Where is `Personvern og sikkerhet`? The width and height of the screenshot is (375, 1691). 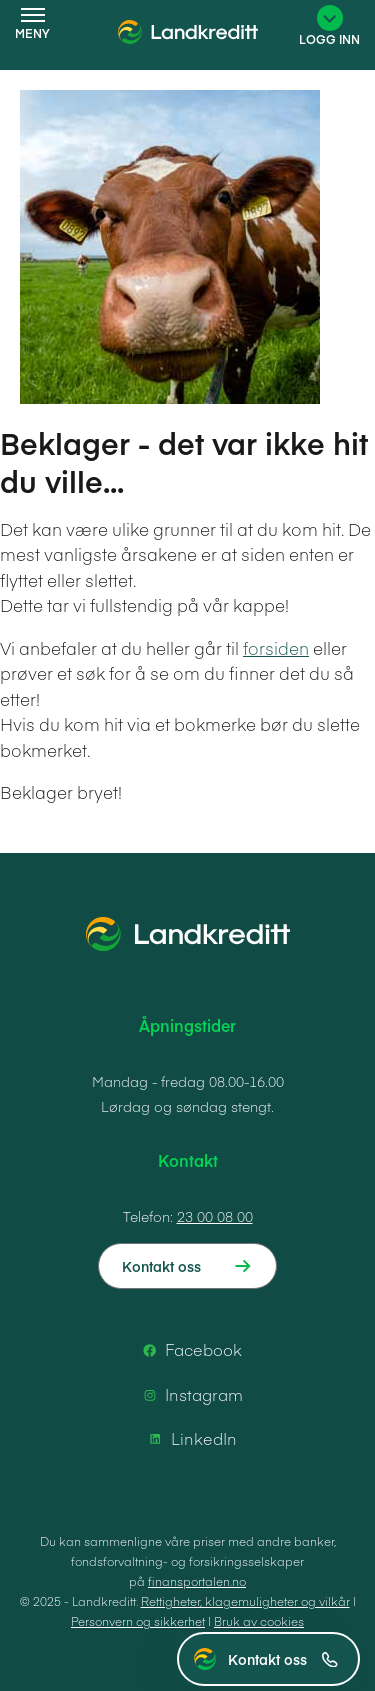 Personvern og sikkerhet is located at coordinates (138, 1621).